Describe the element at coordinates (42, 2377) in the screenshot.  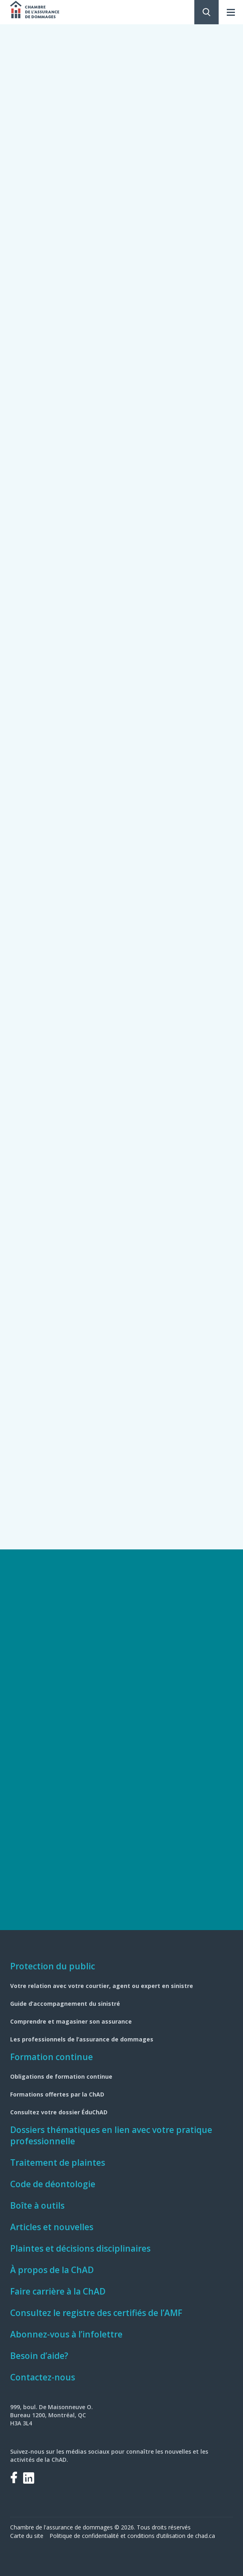
I see `Contactez-nous` at that location.